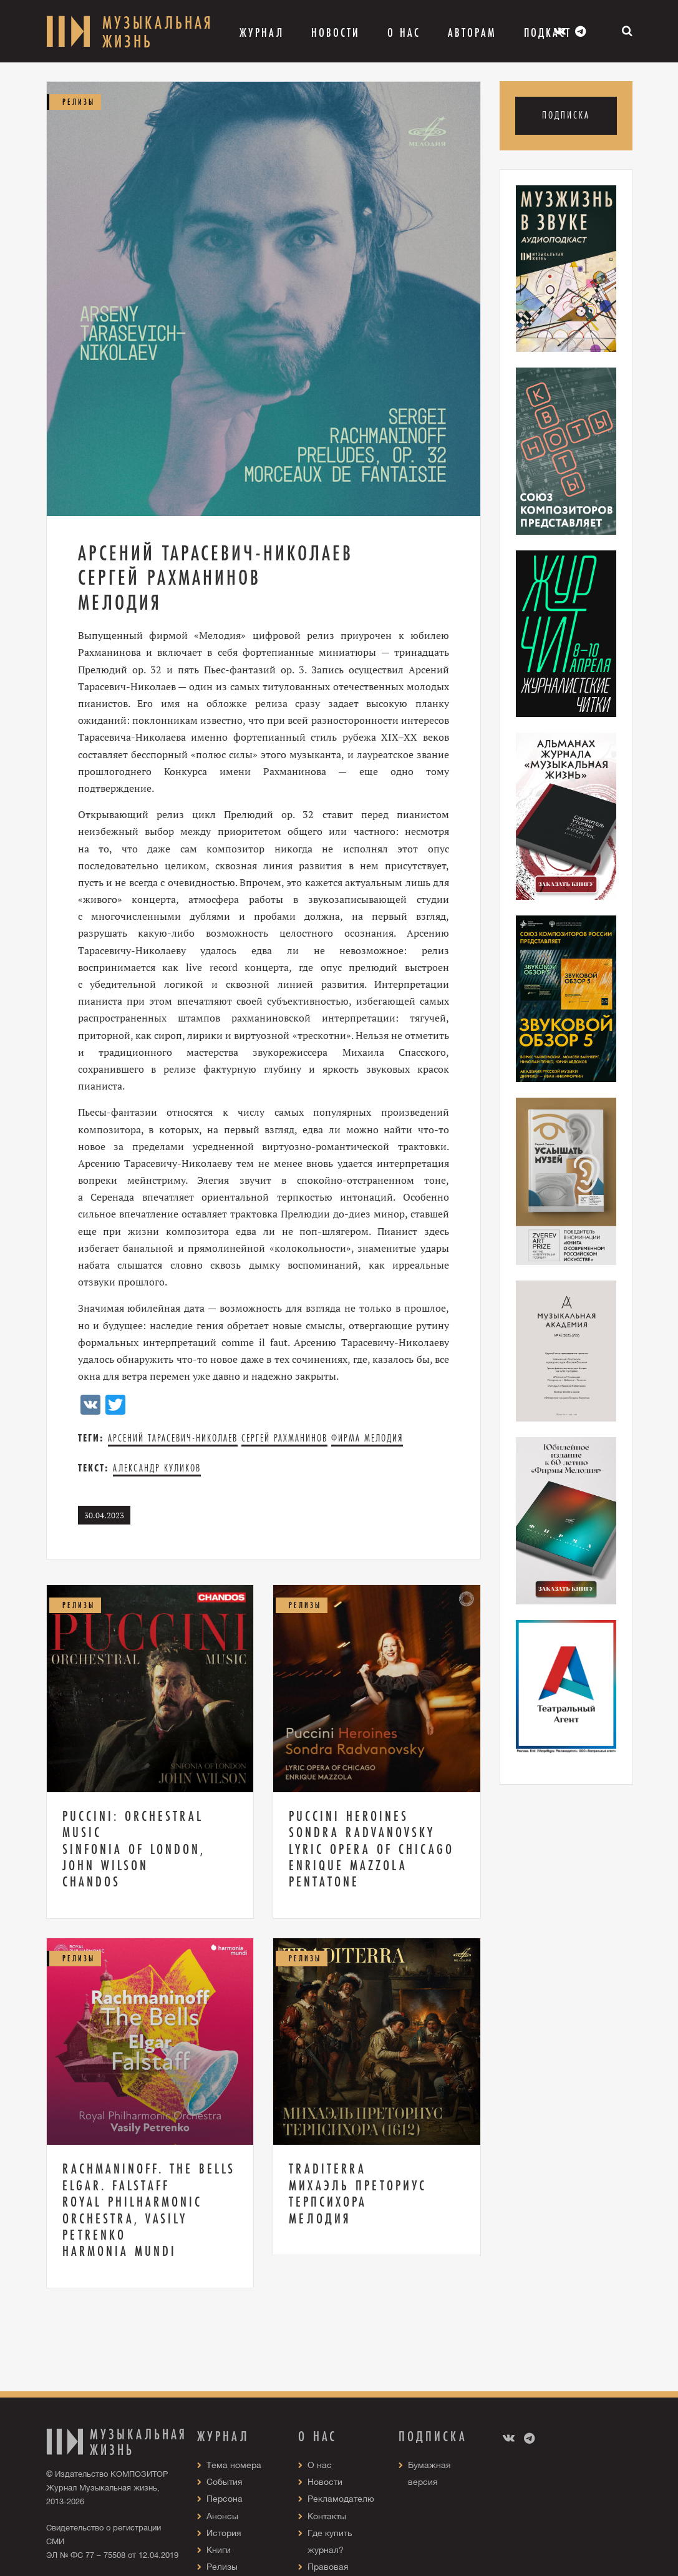 This screenshot has width=678, height=2576. I want to click on Журнал, so click(262, 32).